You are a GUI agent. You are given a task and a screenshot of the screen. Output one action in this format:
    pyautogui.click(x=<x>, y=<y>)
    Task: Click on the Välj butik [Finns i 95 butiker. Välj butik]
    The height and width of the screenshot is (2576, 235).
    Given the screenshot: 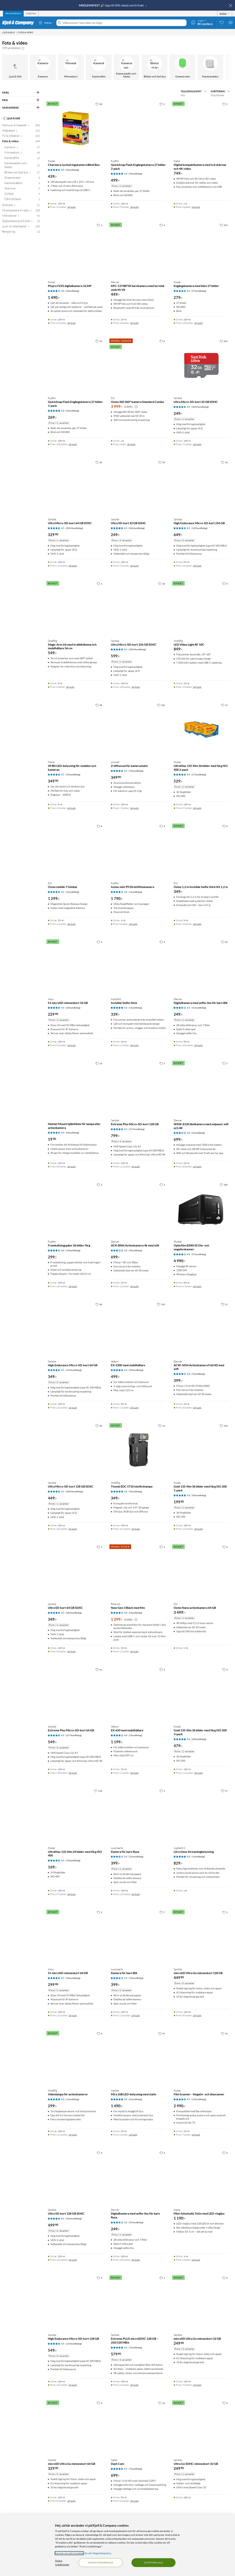 What is the action you would take?
    pyautogui.click(x=134, y=207)
    